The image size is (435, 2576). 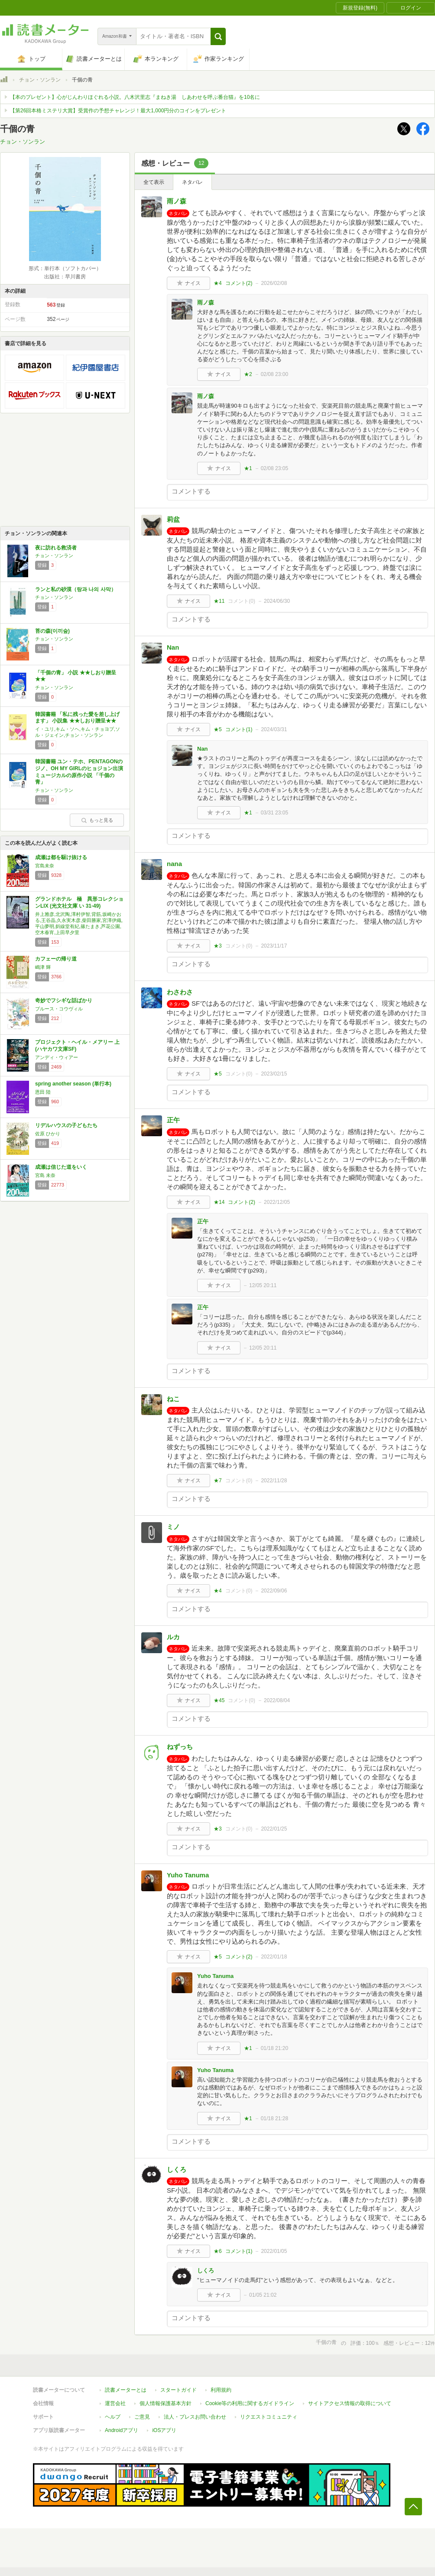 I want to click on Yuho Tanuma, so click(x=188, y=1875).